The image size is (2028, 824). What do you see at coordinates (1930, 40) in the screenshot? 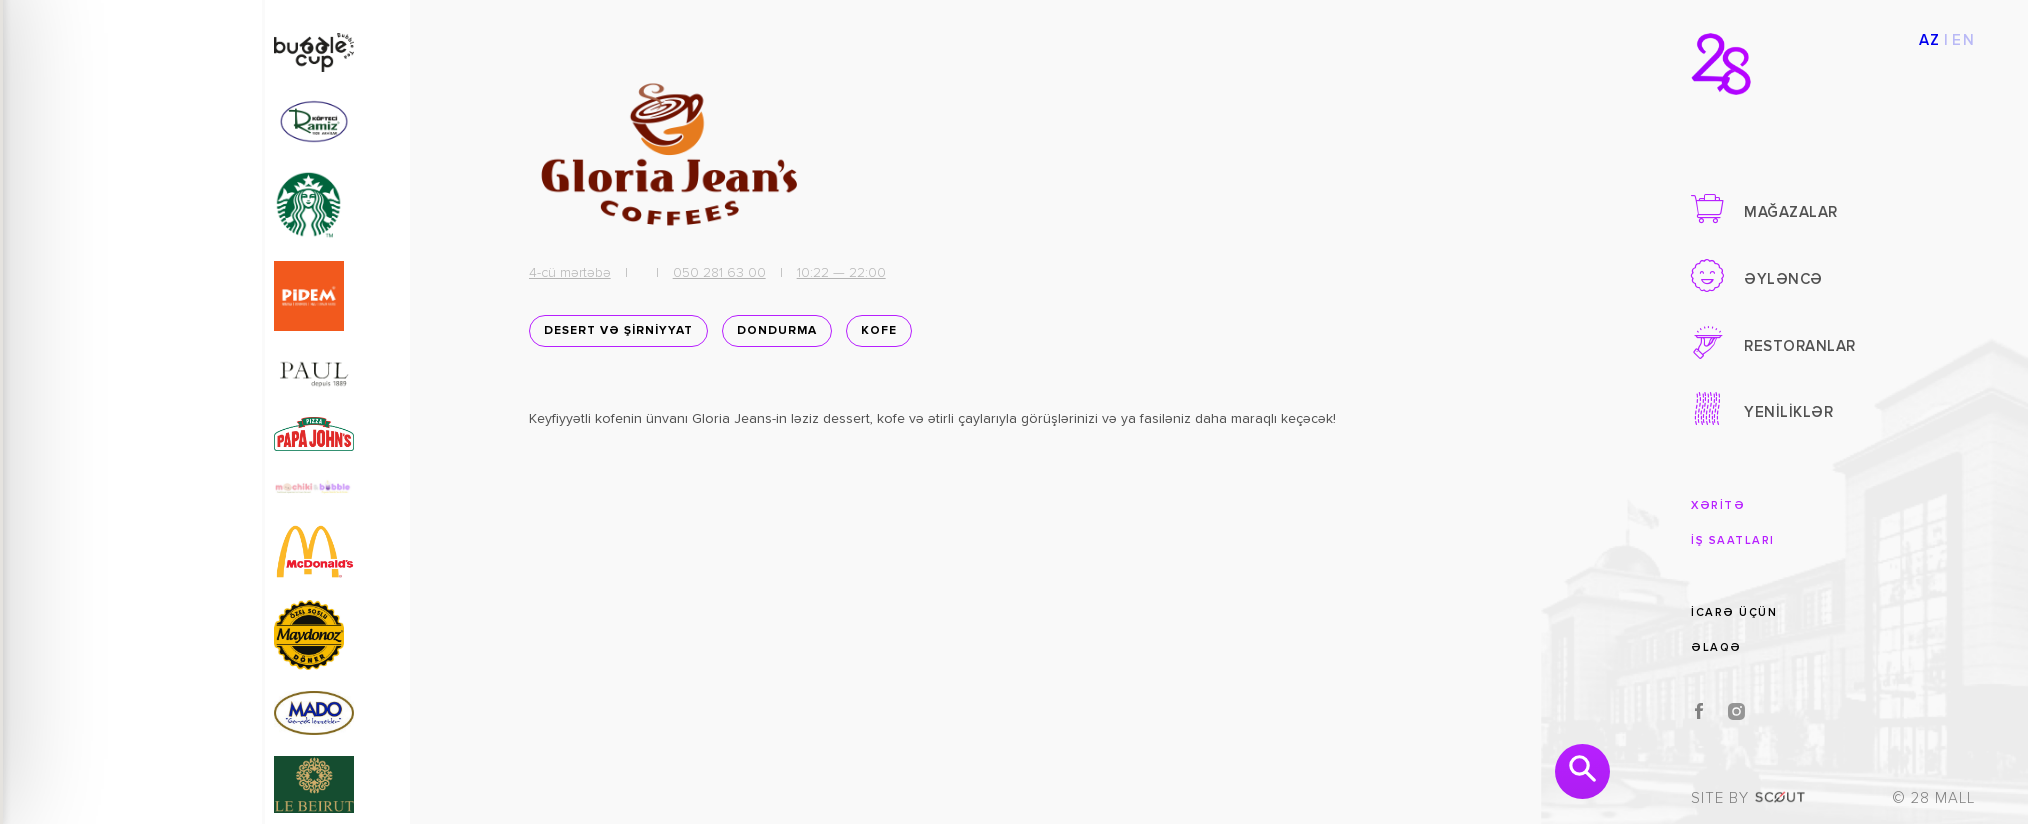
I see `AZ` at bounding box center [1930, 40].